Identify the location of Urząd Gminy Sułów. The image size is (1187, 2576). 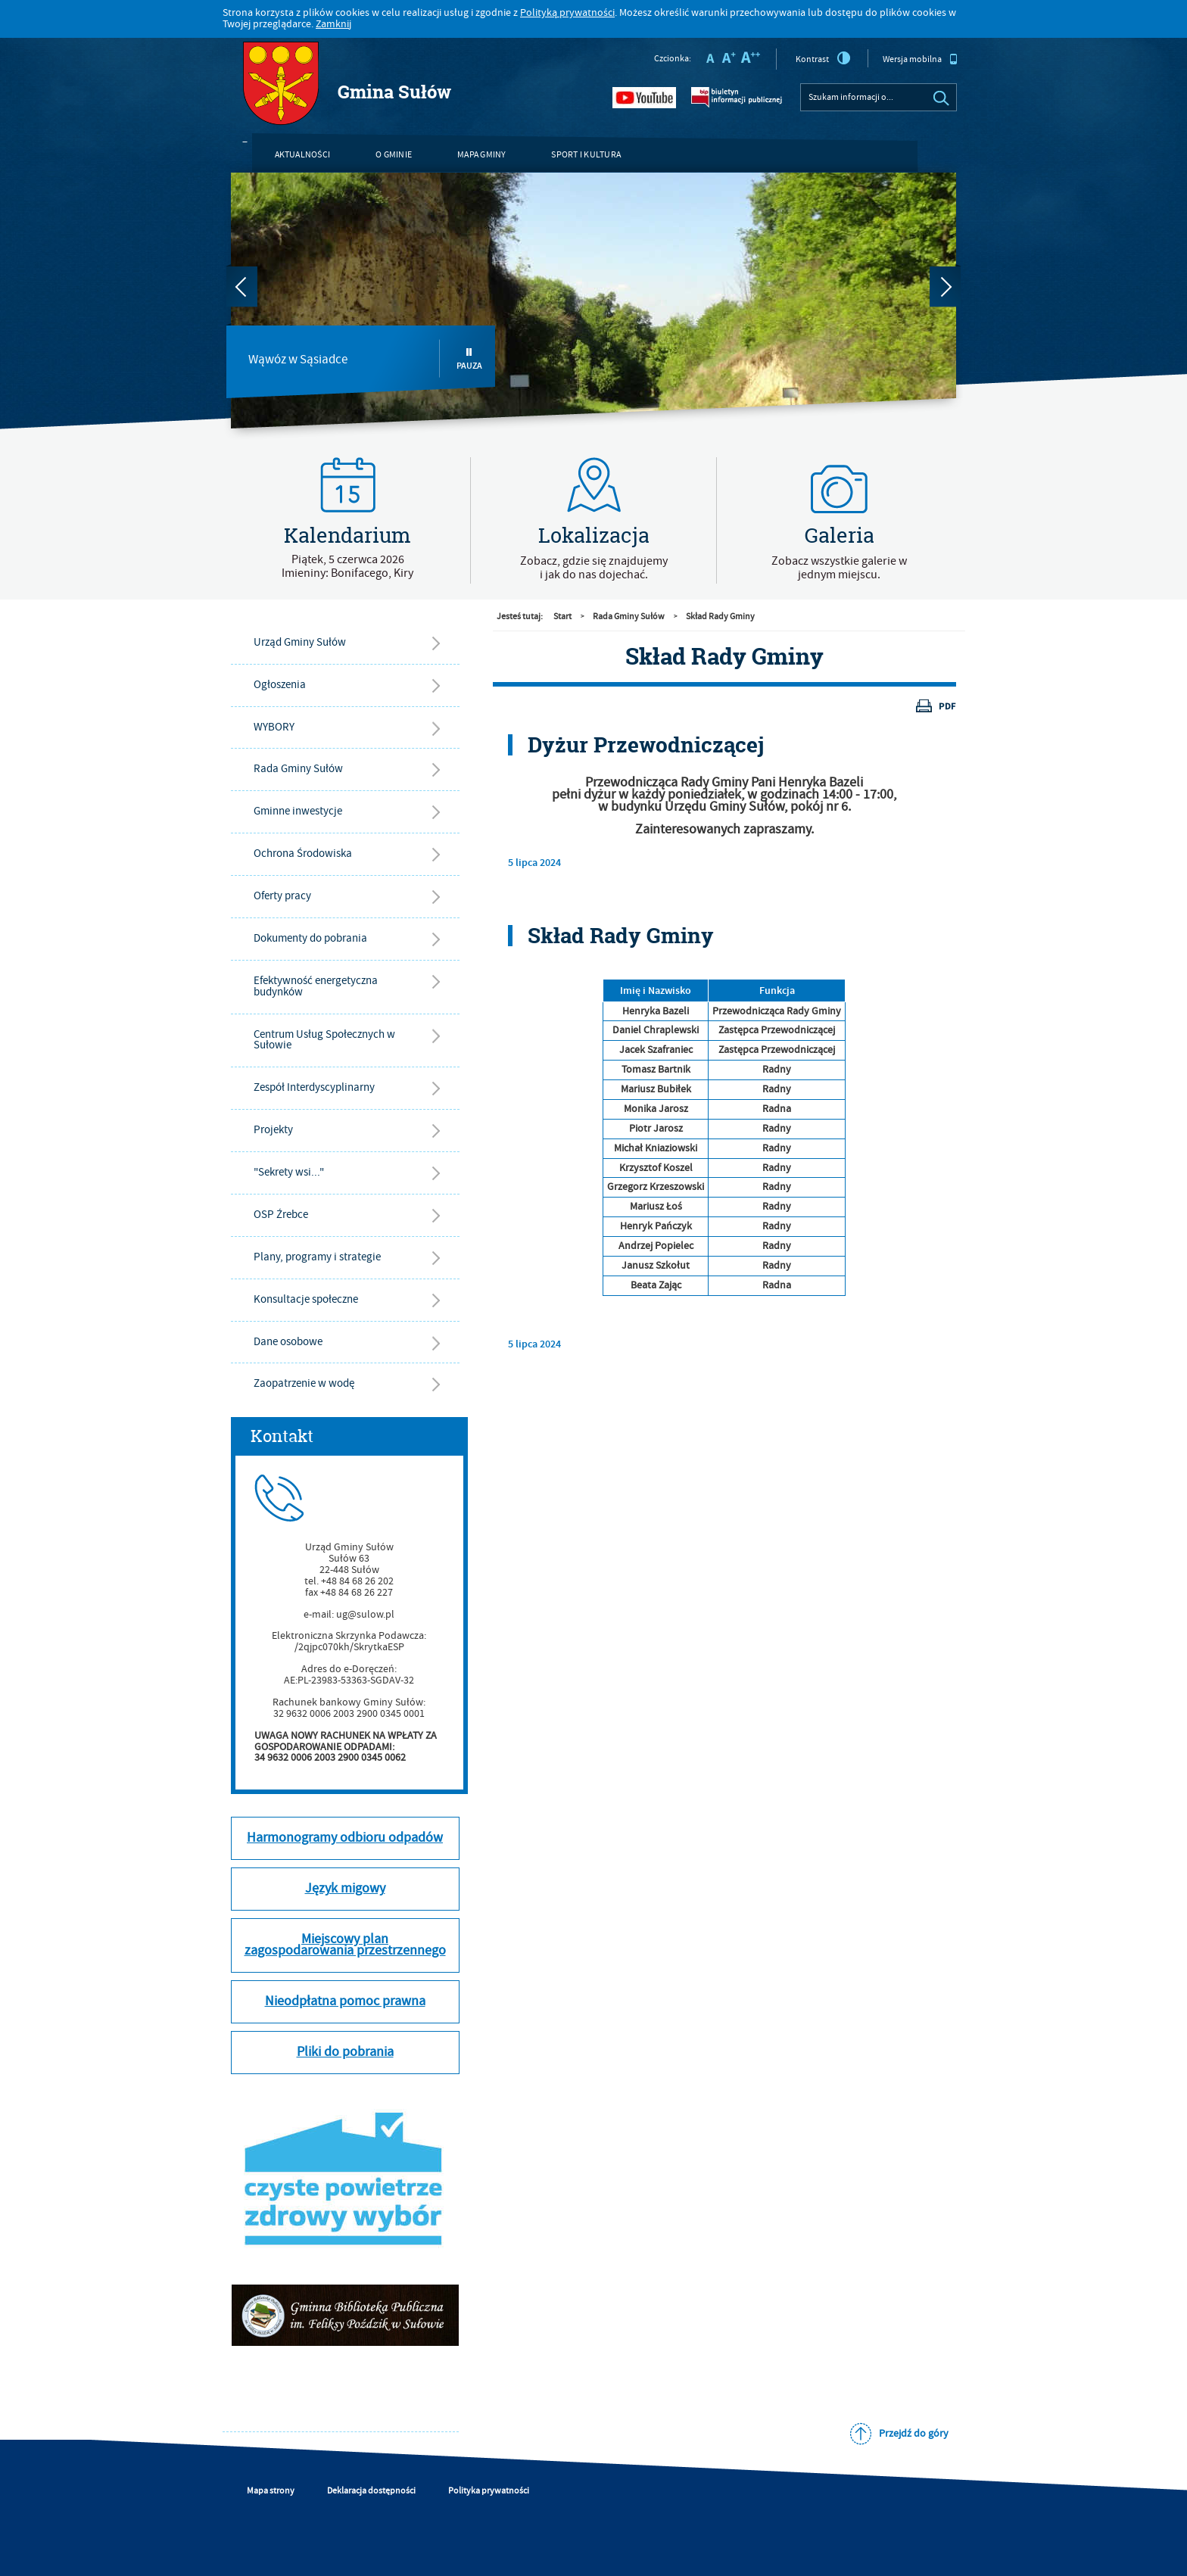
(300, 642).